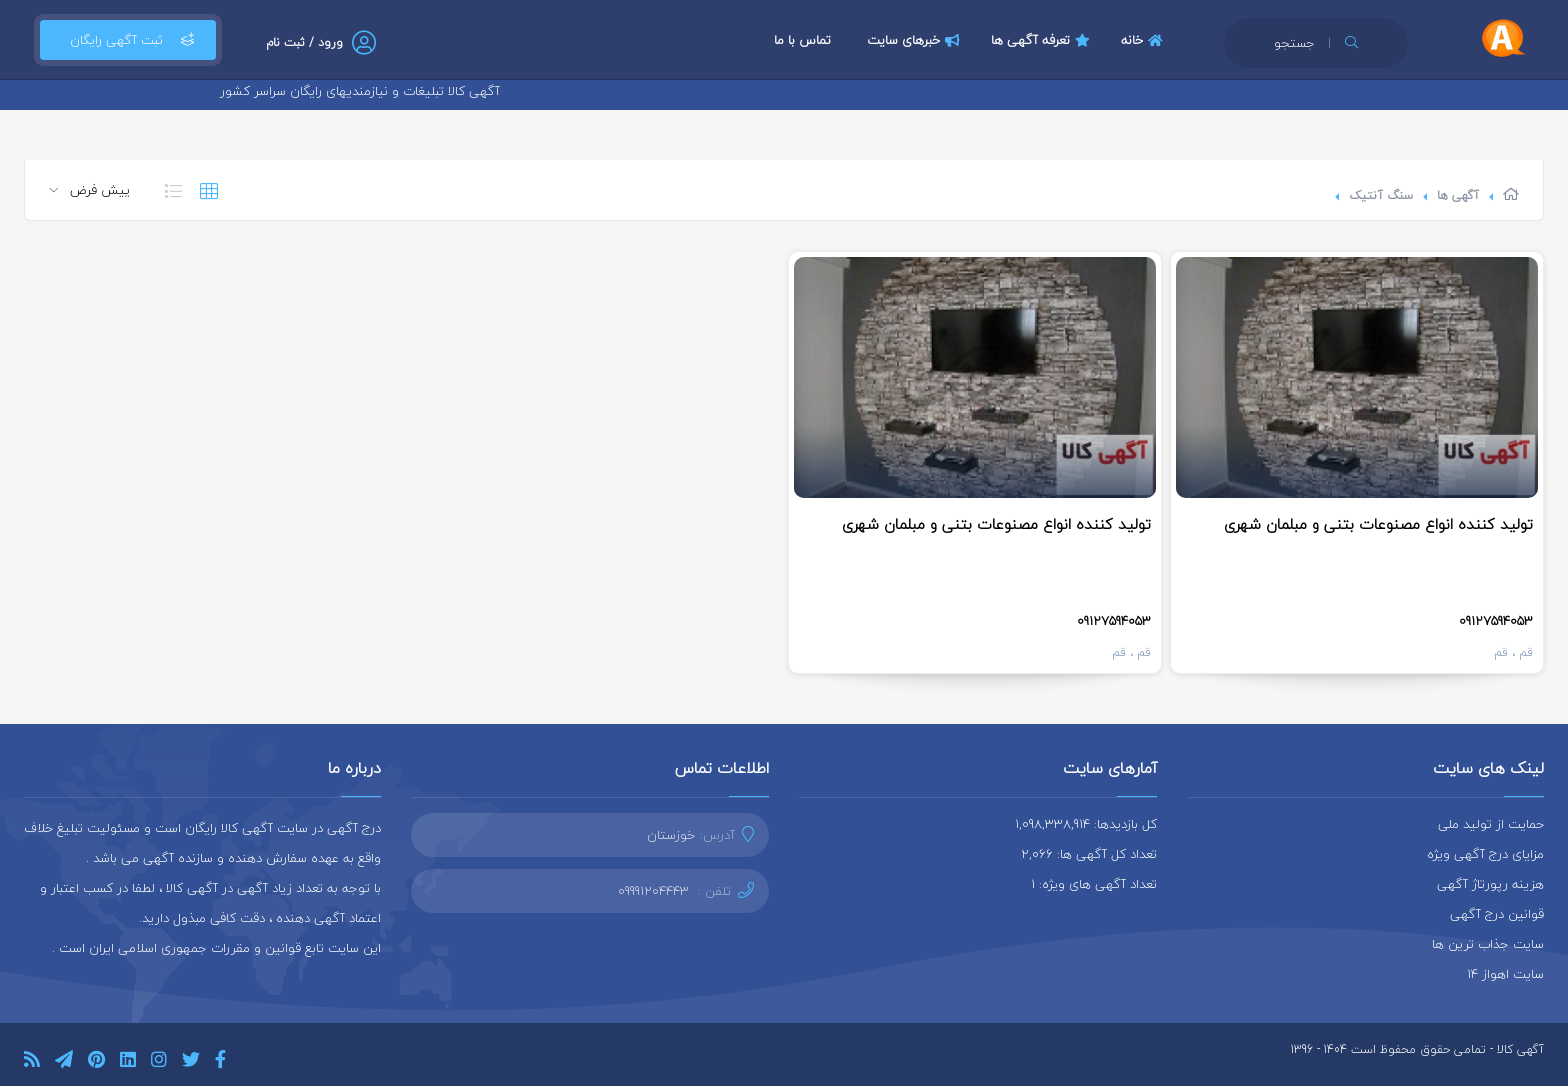 Image resolution: width=1568 pixels, height=1086 pixels. What do you see at coordinates (1505, 974) in the screenshot?
I see `سایت اهواز 14` at bounding box center [1505, 974].